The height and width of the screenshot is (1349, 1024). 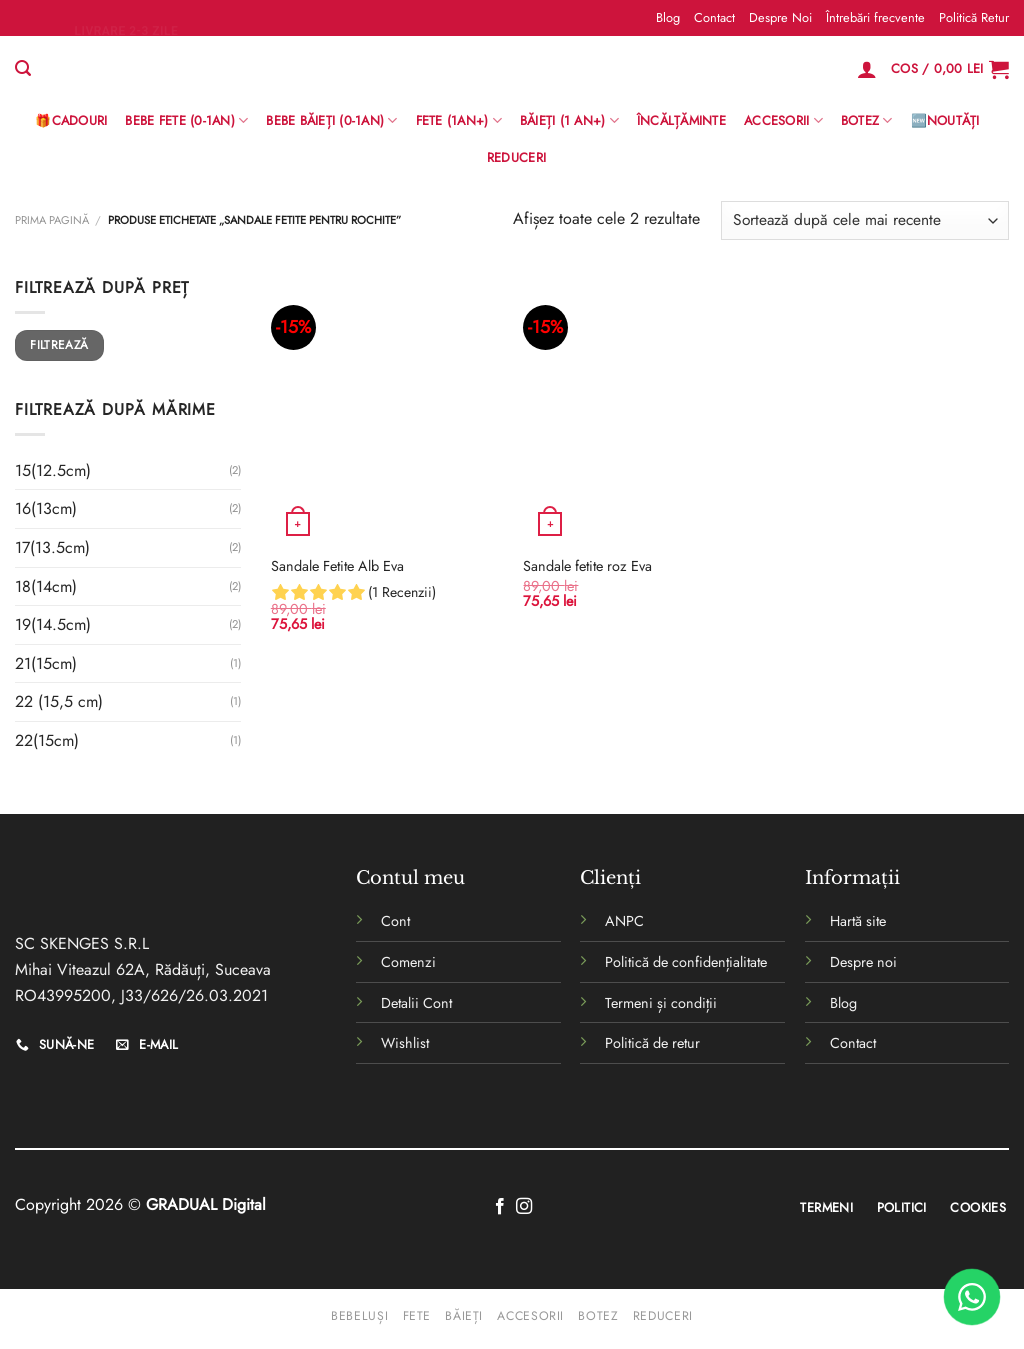 What do you see at coordinates (59, 344) in the screenshot?
I see `Filtrează` at bounding box center [59, 344].